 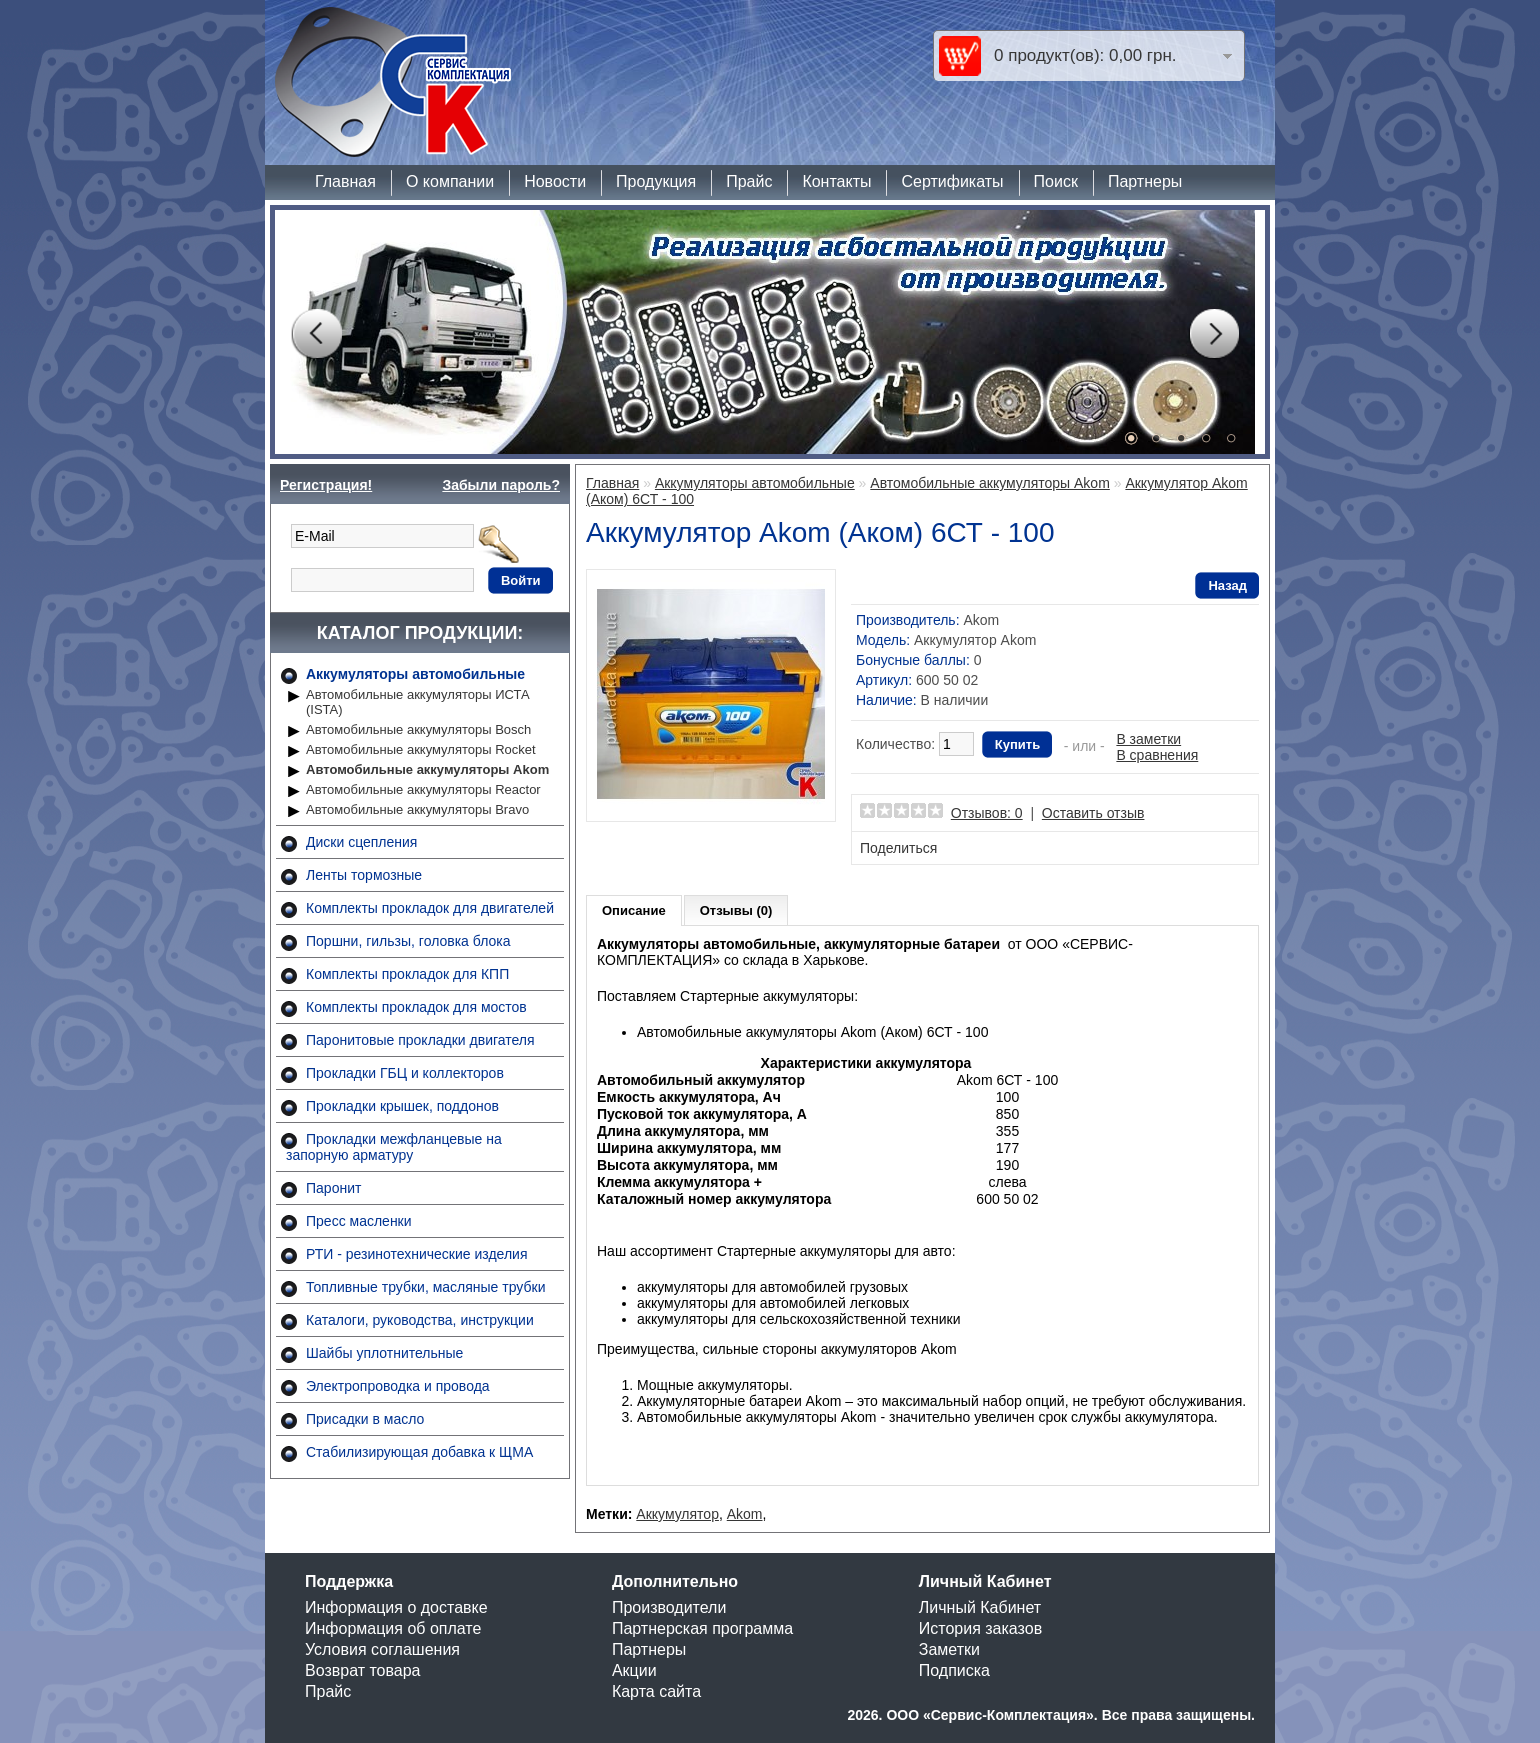 I want to click on Диски сцепления, so click(x=361, y=842).